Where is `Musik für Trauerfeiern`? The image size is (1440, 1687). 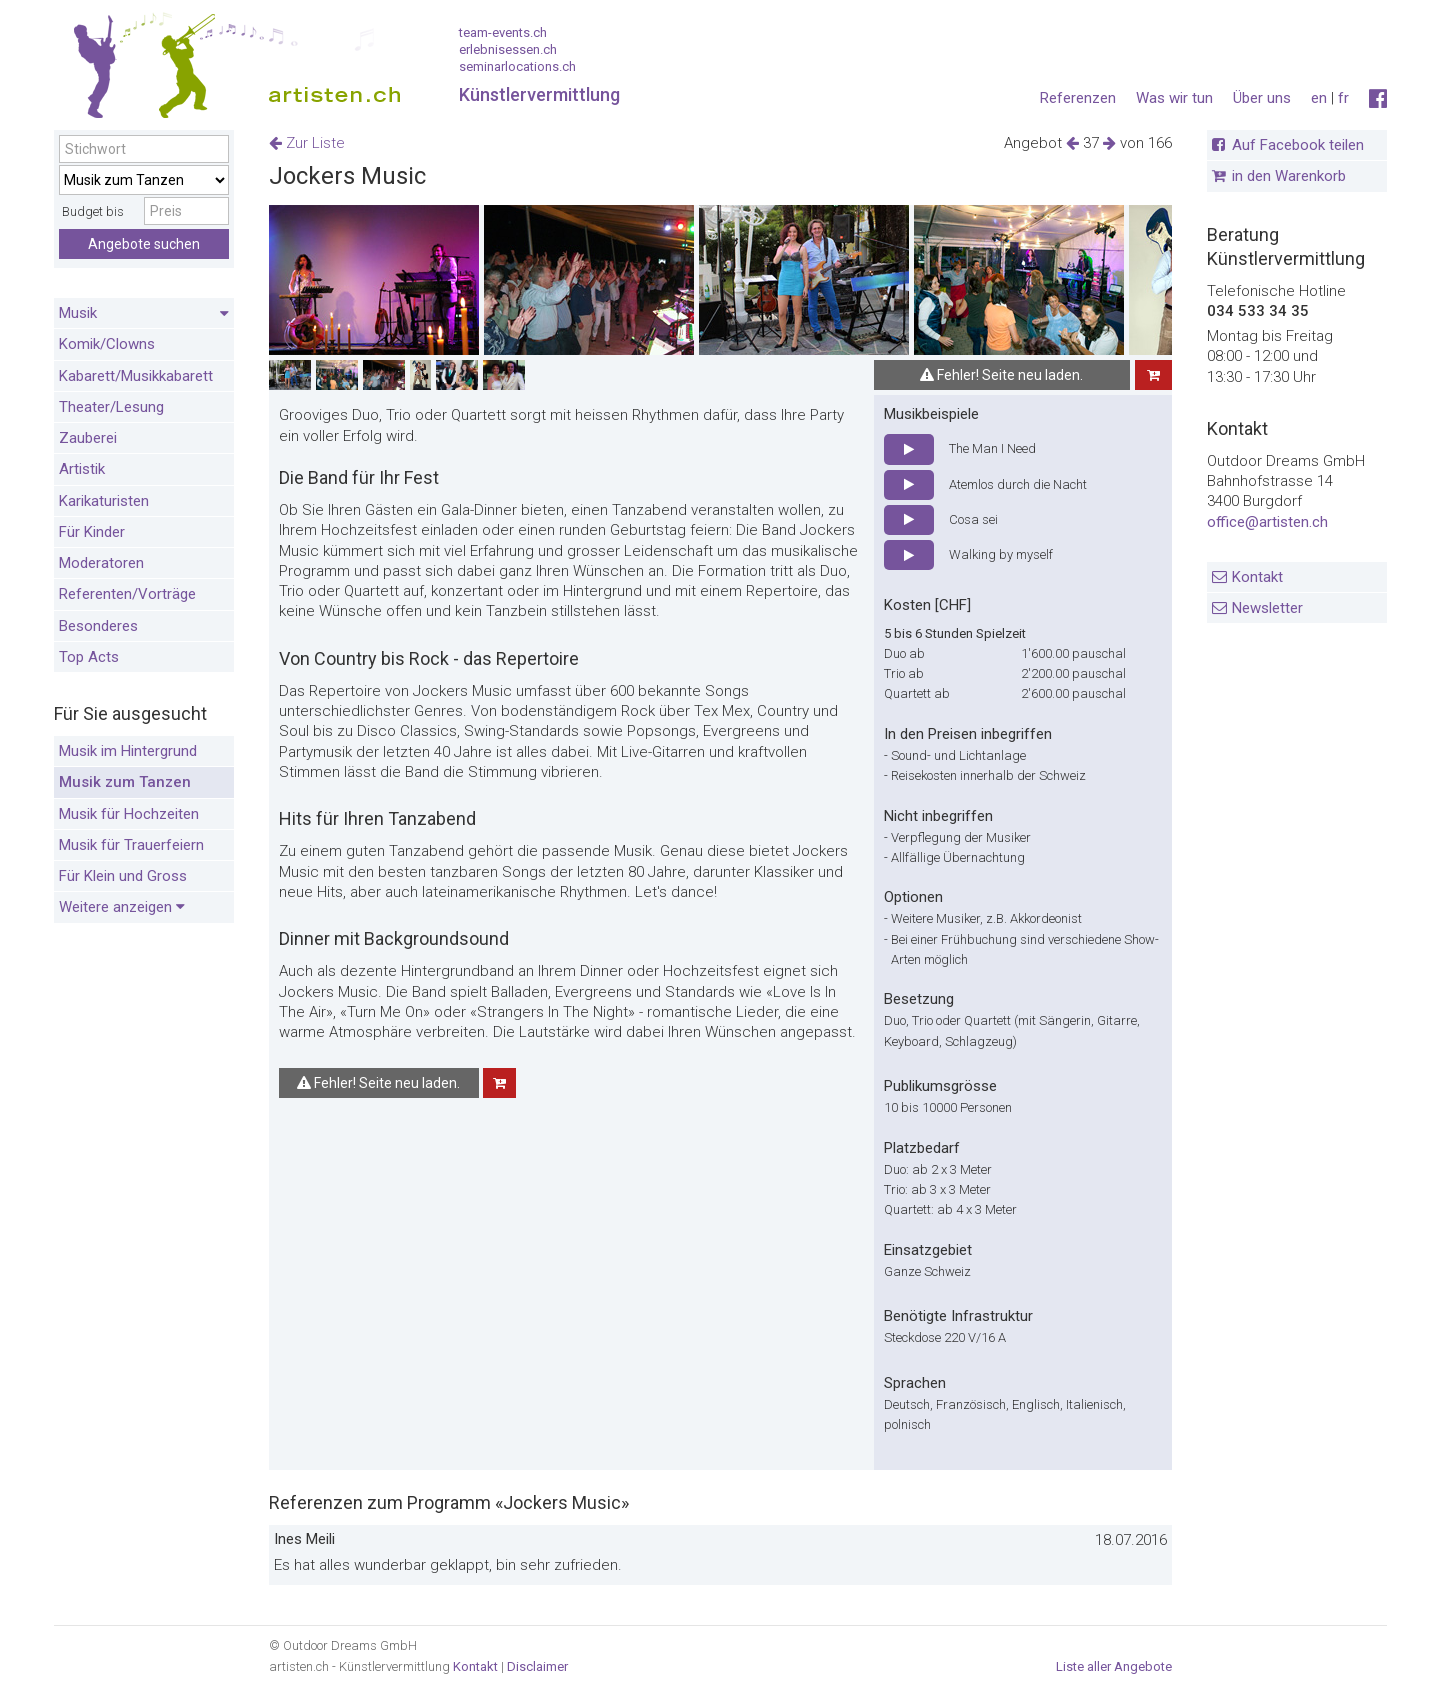
Musik für Trauerfeiern is located at coordinates (131, 845).